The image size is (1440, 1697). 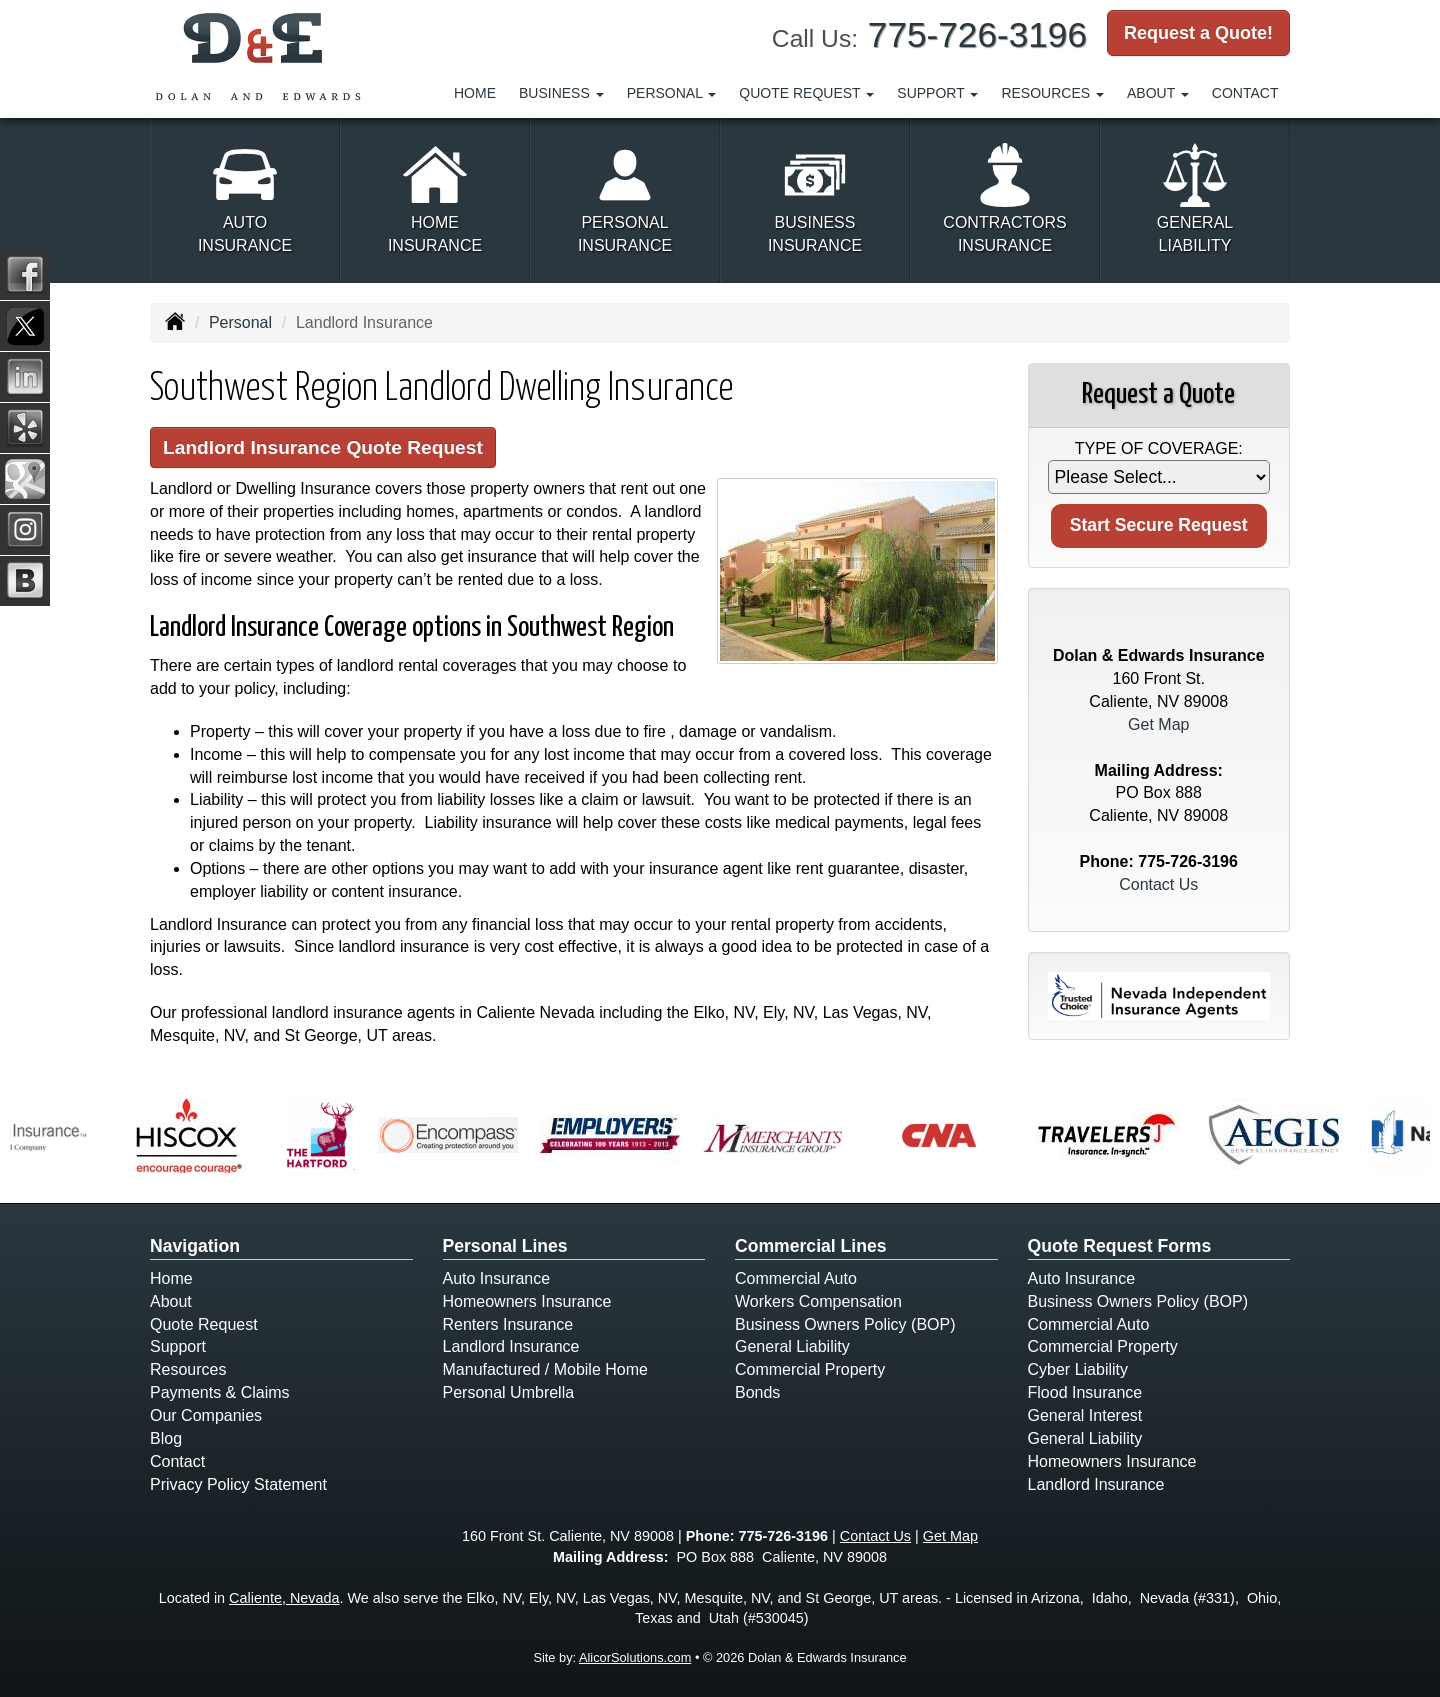 What do you see at coordinates (284, 1598) in the screenshot?
I see `Caliente, Nevada` at bounding box center [284, 1598].